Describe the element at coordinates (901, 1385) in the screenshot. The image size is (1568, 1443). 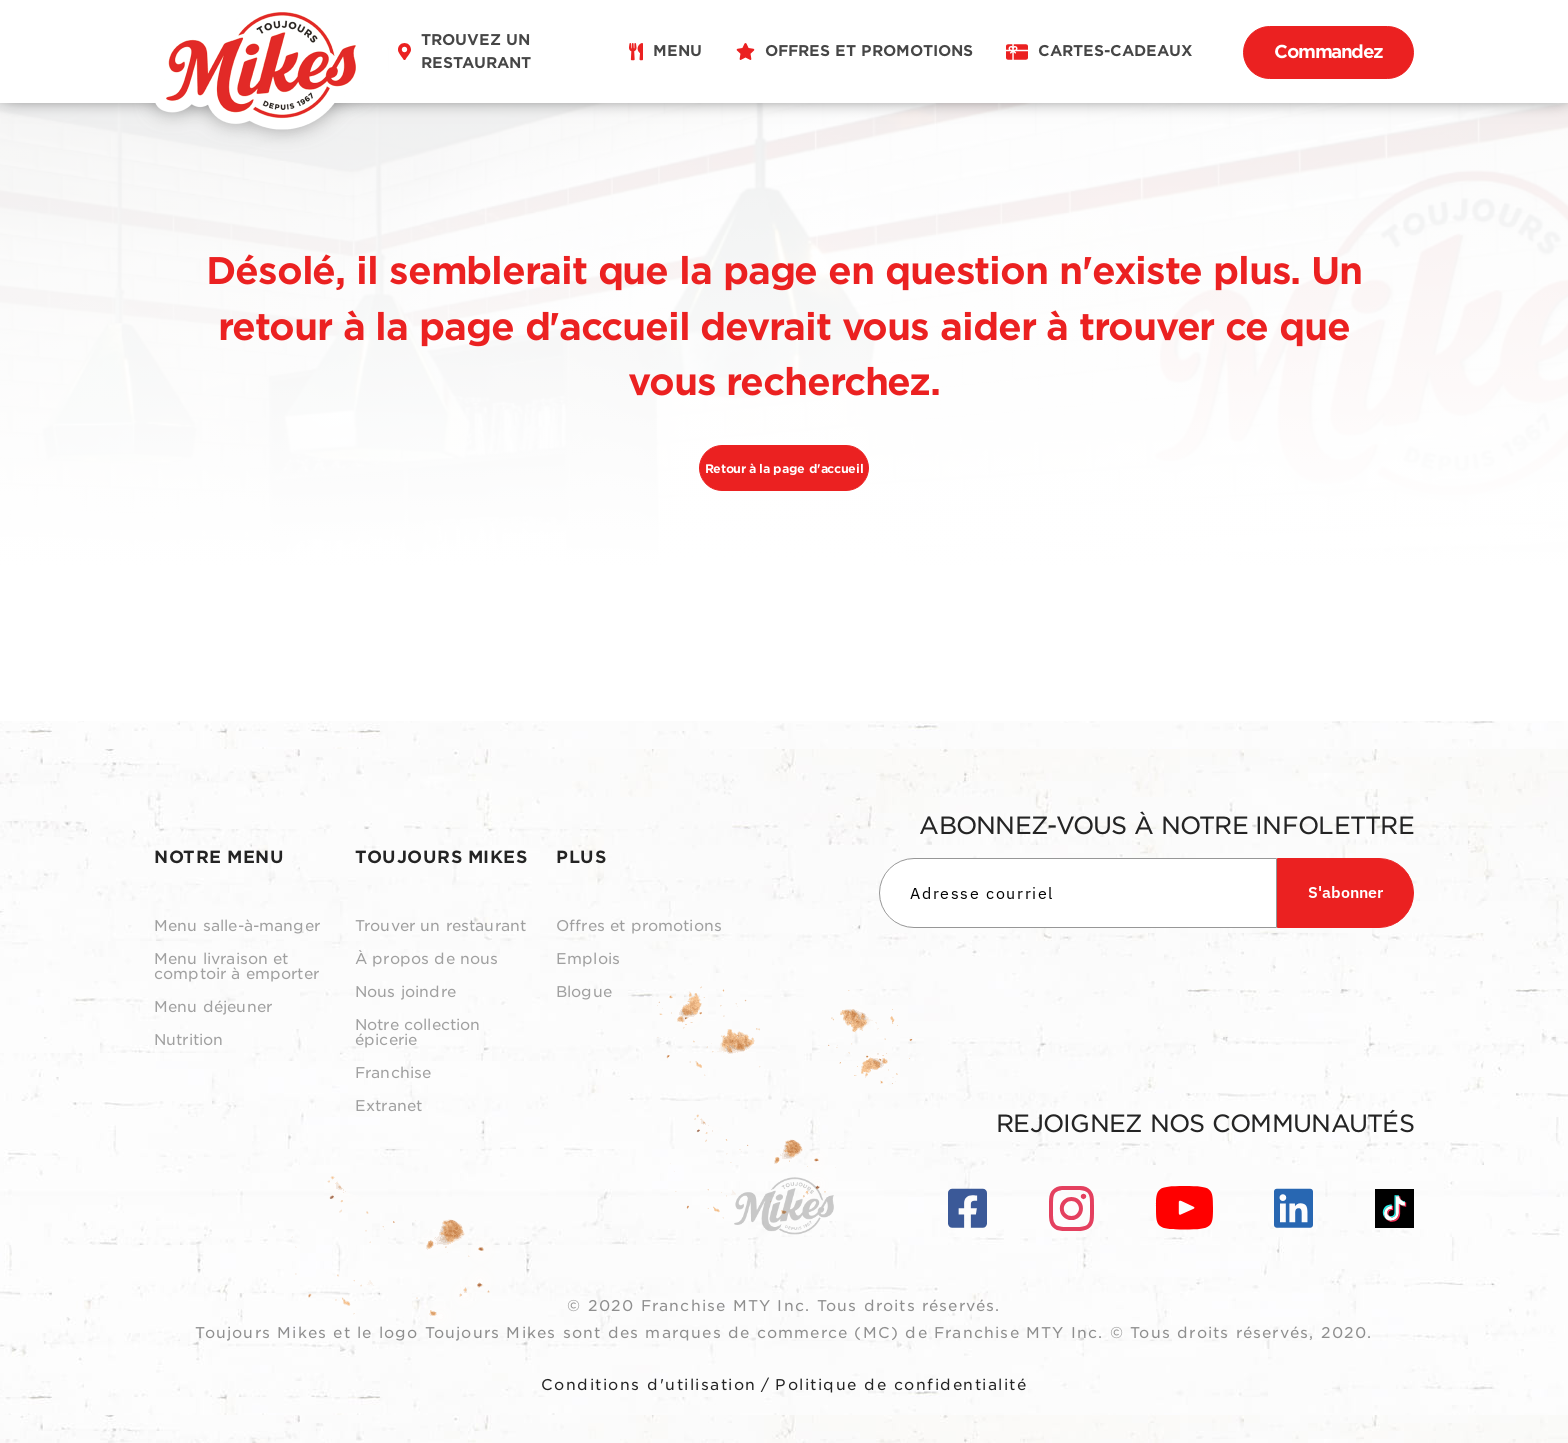
I see `Politique de confidentialité` at that location.